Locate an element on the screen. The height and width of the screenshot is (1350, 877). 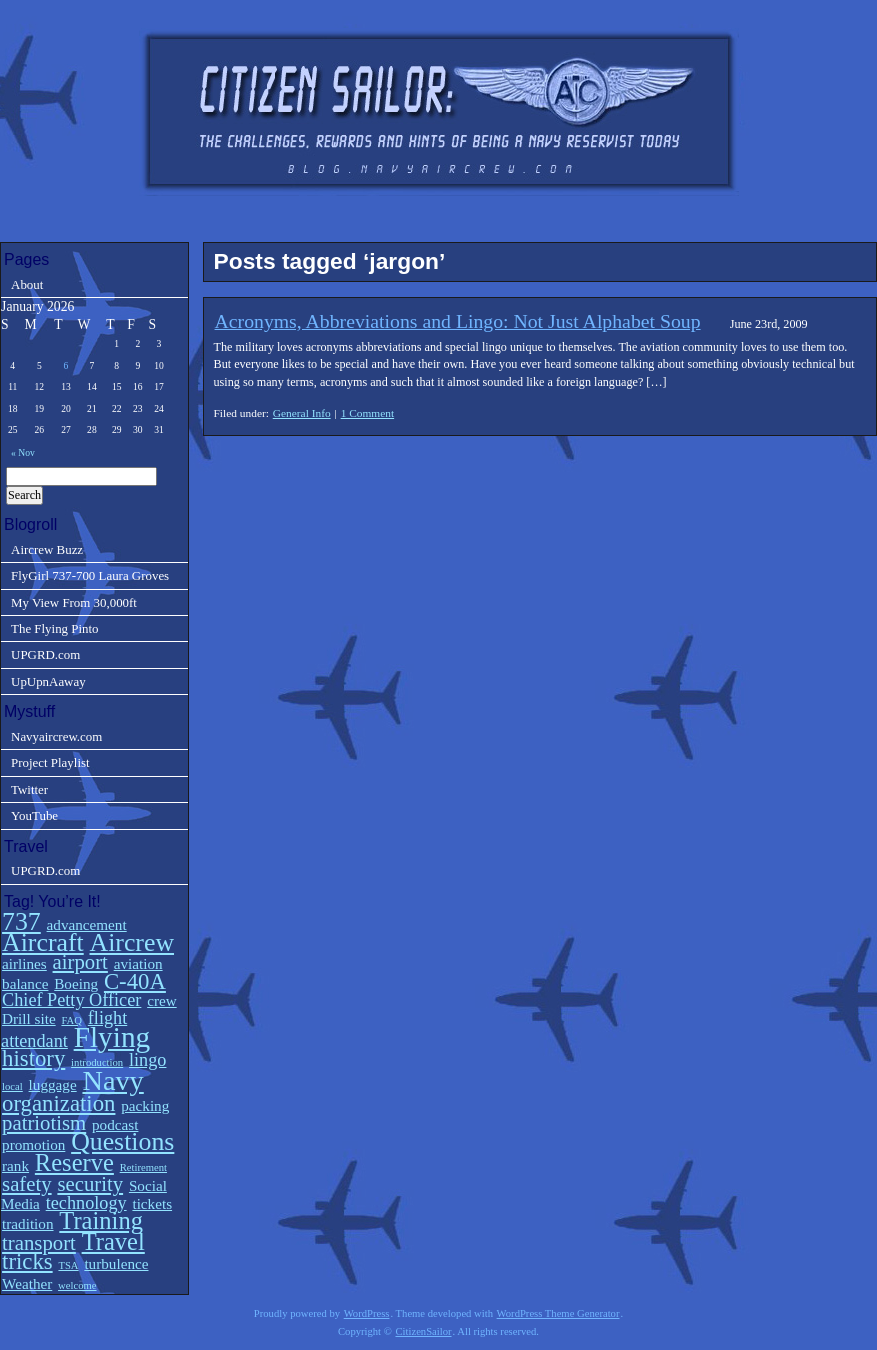
Flying [Flying (10 items)] is located at coordinates (112, 1037).